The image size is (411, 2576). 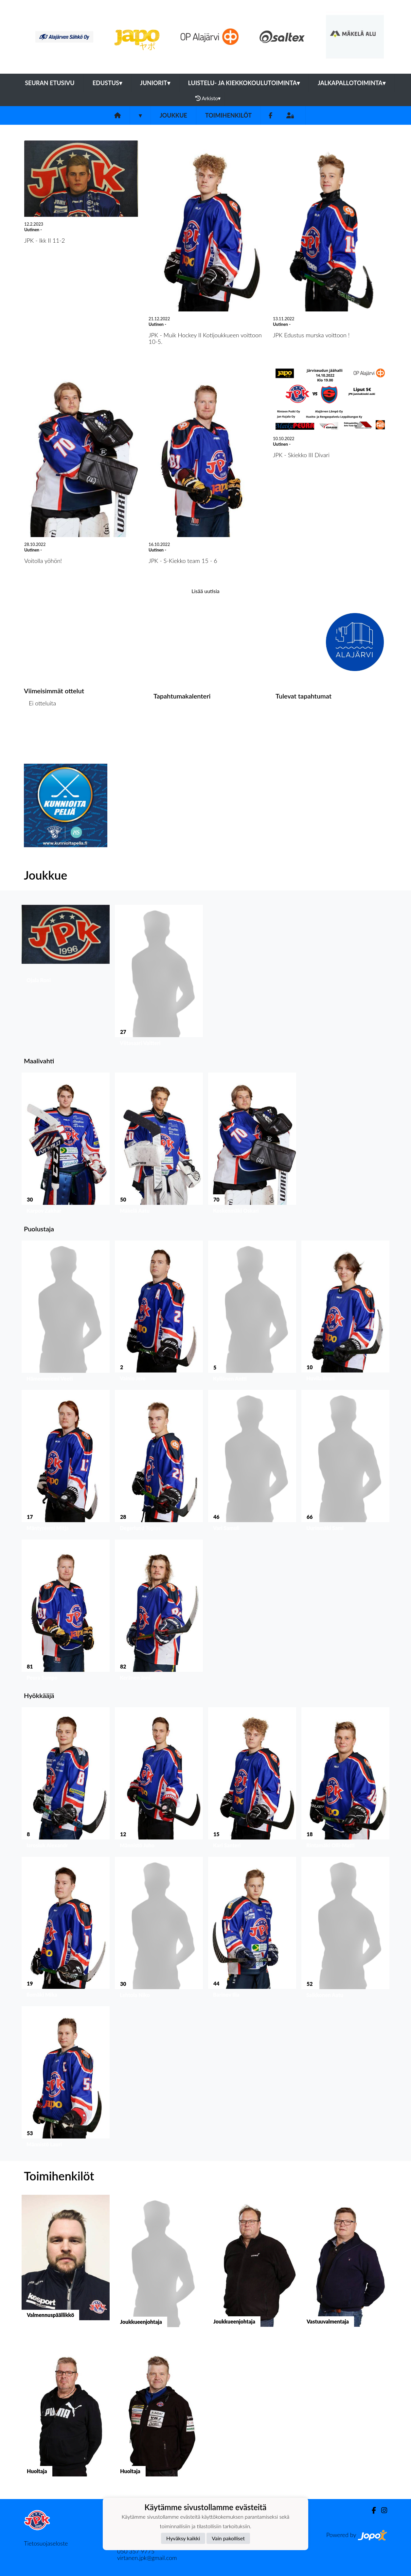 What do you see at coordinates (228, 115) in the screenshot?
I see `Toimihenkilöt` at bounding box center [228, 115].